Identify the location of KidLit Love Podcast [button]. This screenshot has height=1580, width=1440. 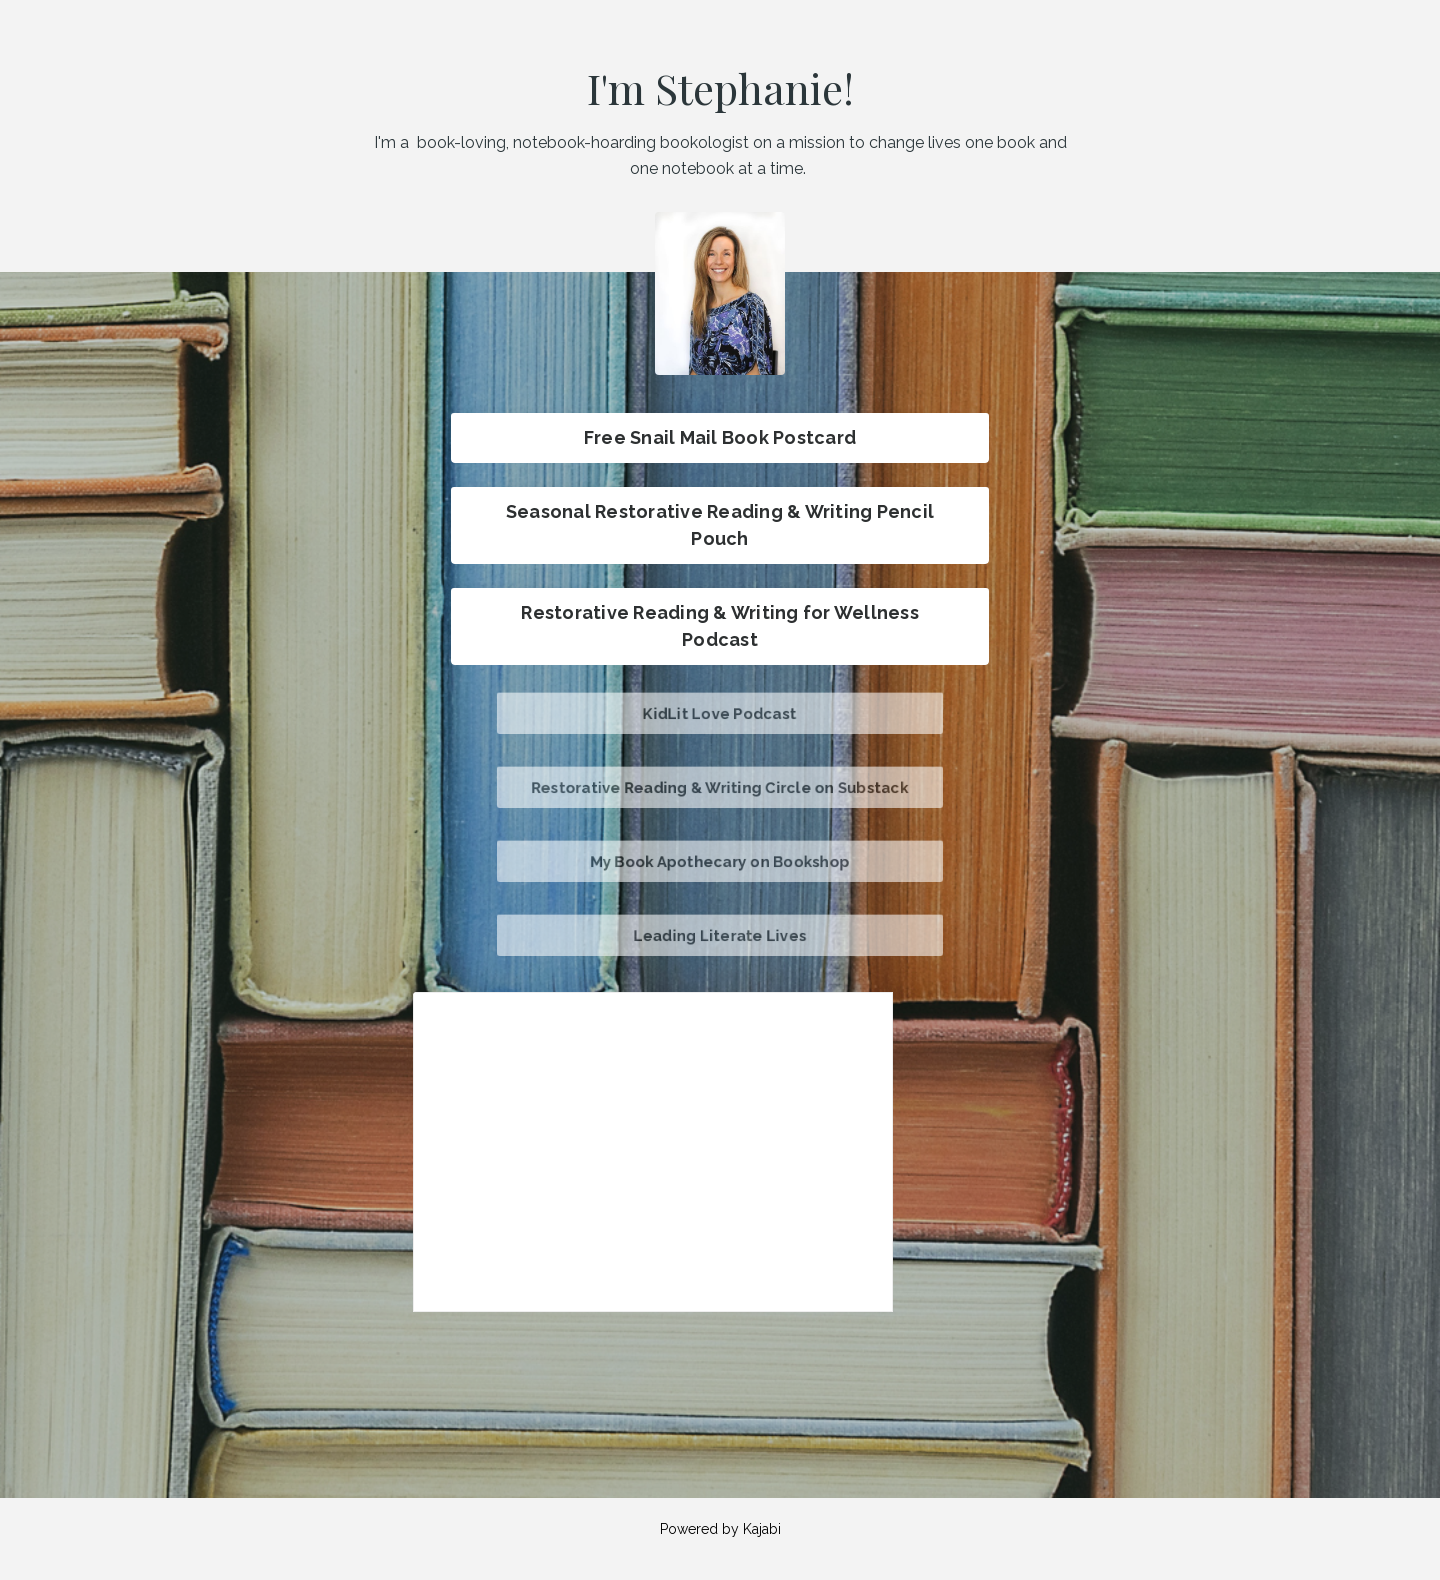
(720, 712).